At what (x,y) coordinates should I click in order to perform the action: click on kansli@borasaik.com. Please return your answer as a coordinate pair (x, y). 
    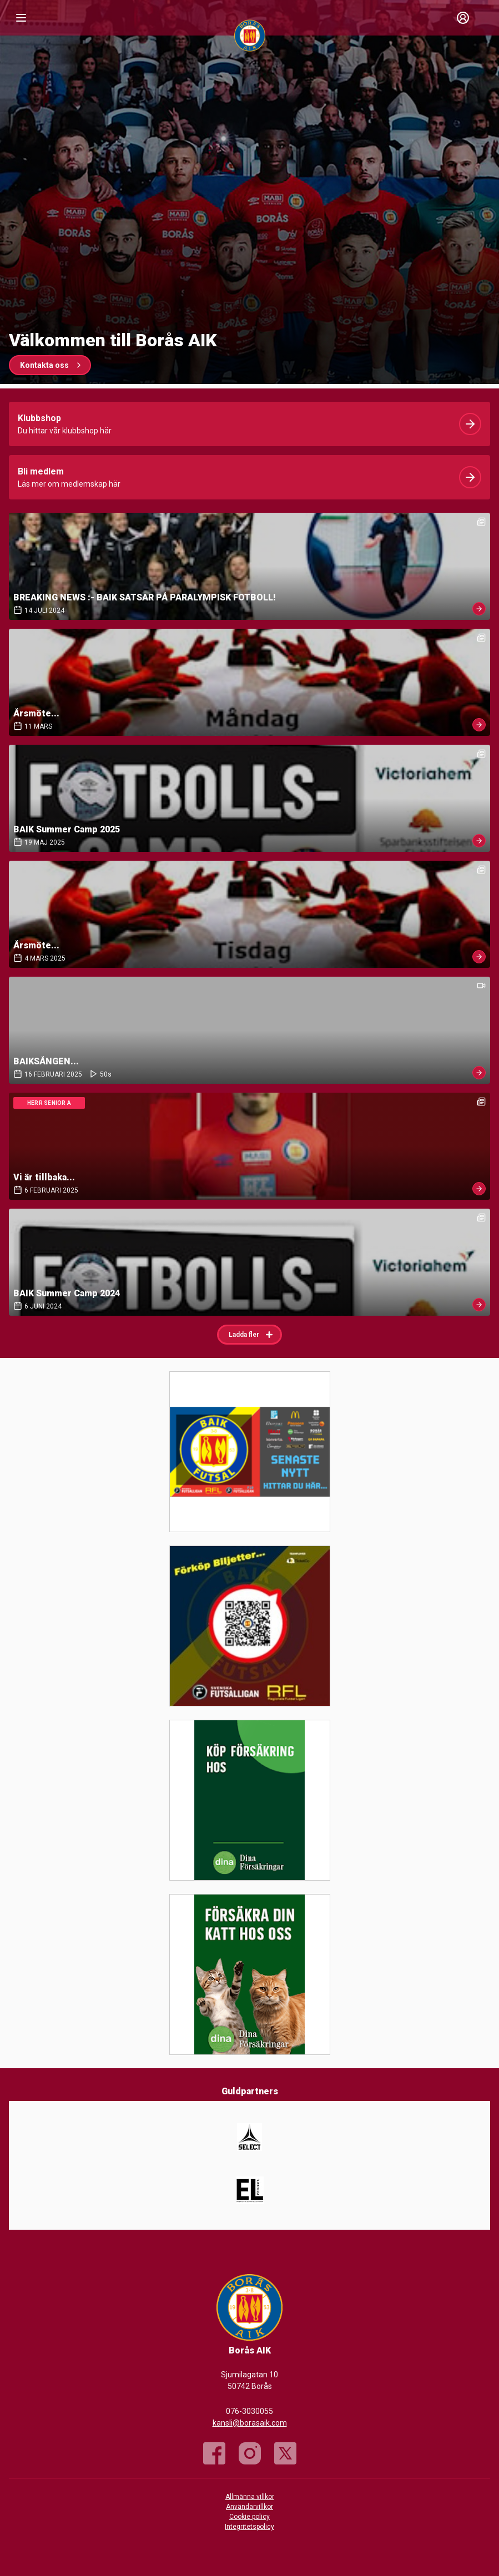
    Looking at the image, I should click on (250, 2422).